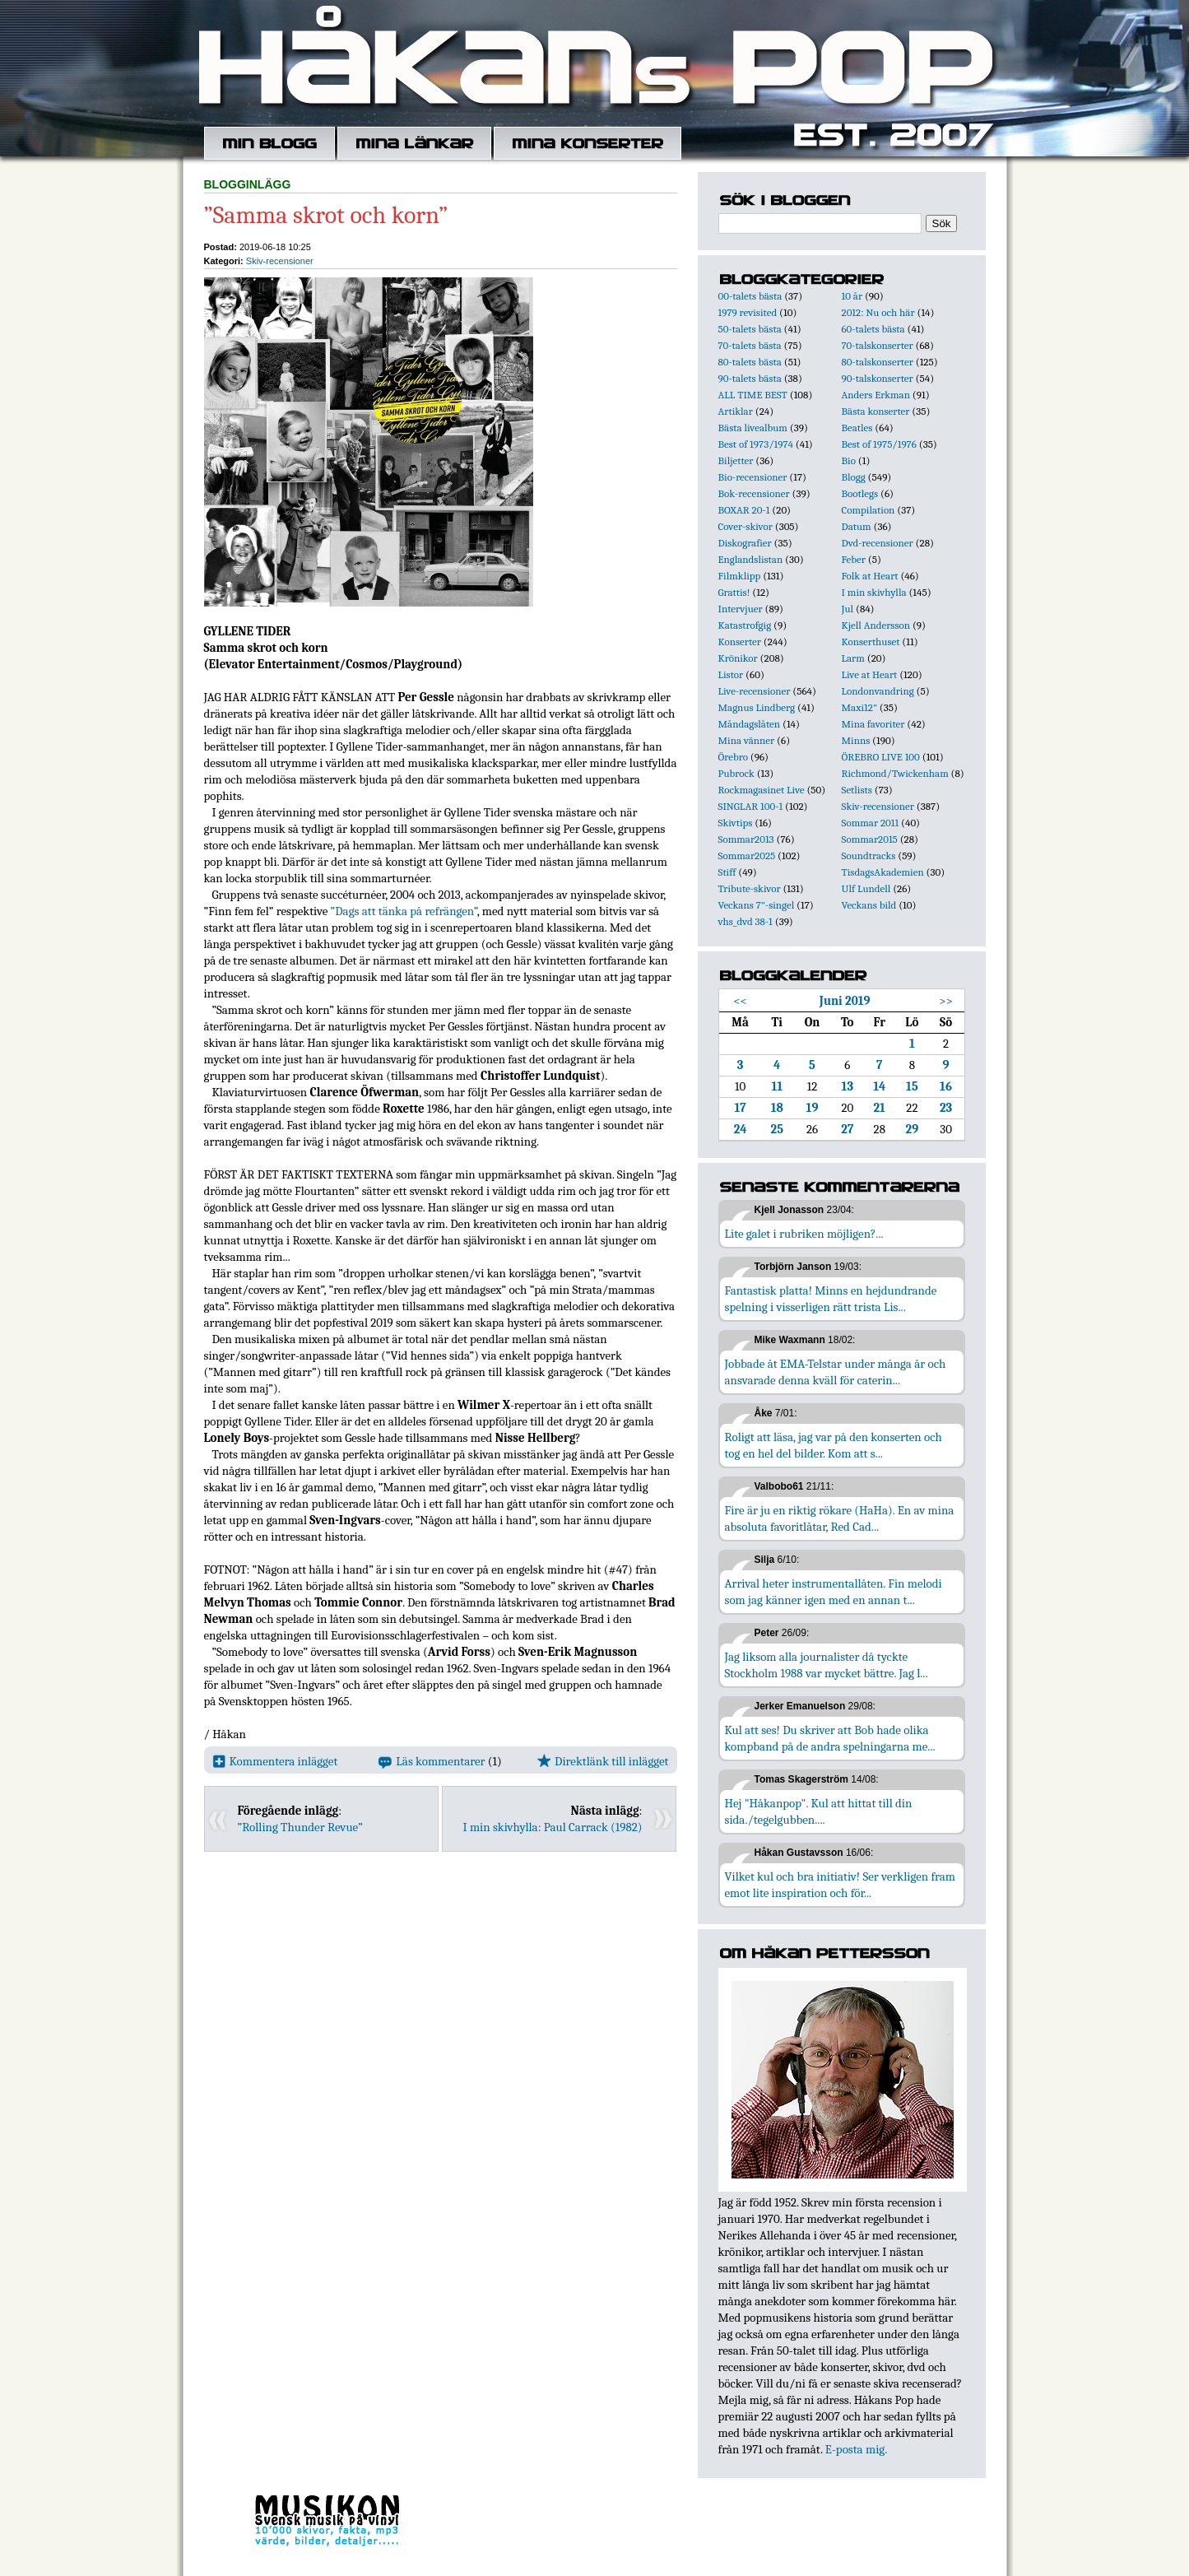  Describe the element at coordinates (750, 378) in the screenshot. I see `90-talets bästa` at that location.